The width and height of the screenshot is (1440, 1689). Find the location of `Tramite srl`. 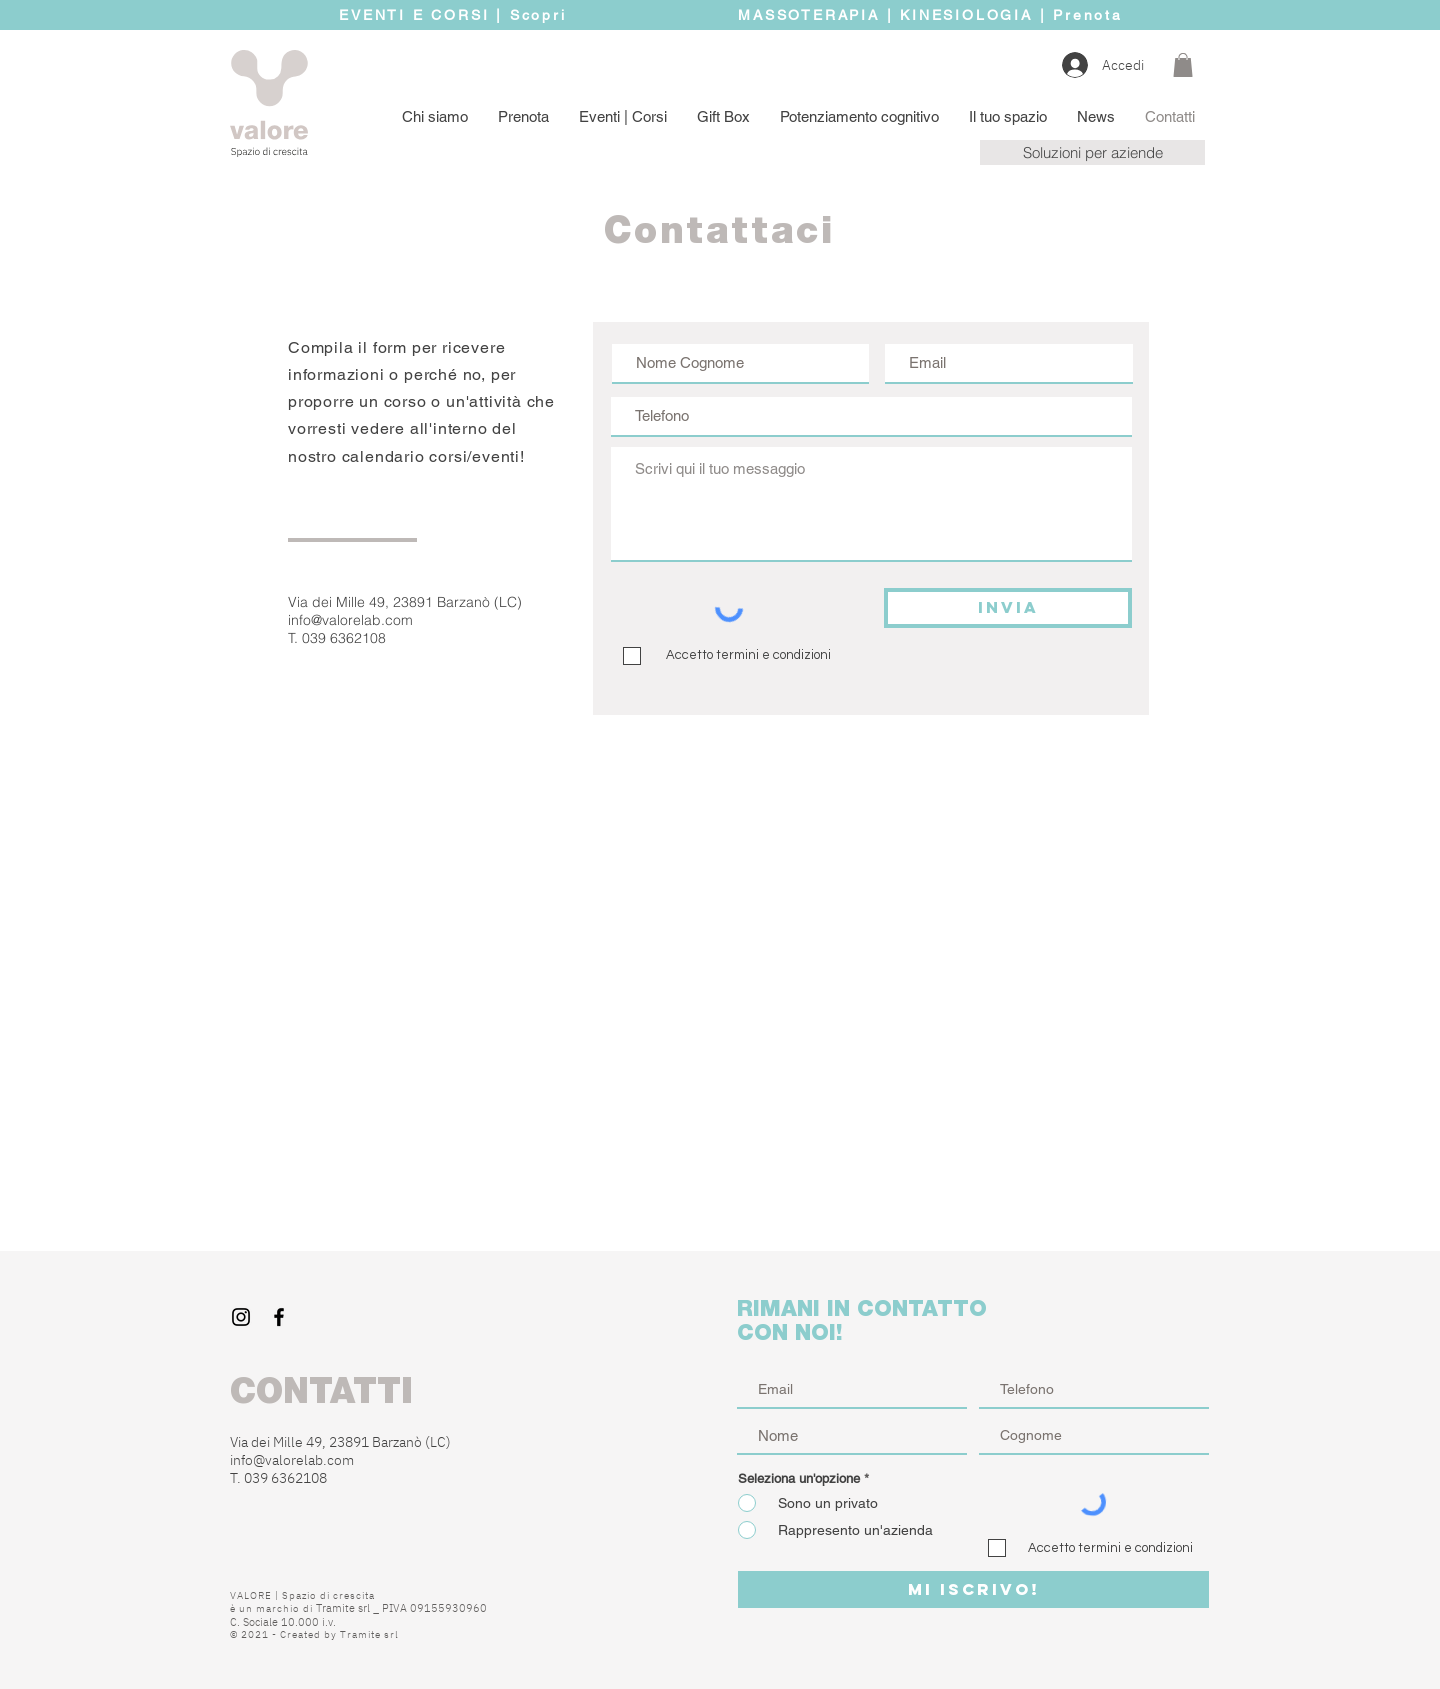

Tramite srl is located at coordinates (369, 1634).